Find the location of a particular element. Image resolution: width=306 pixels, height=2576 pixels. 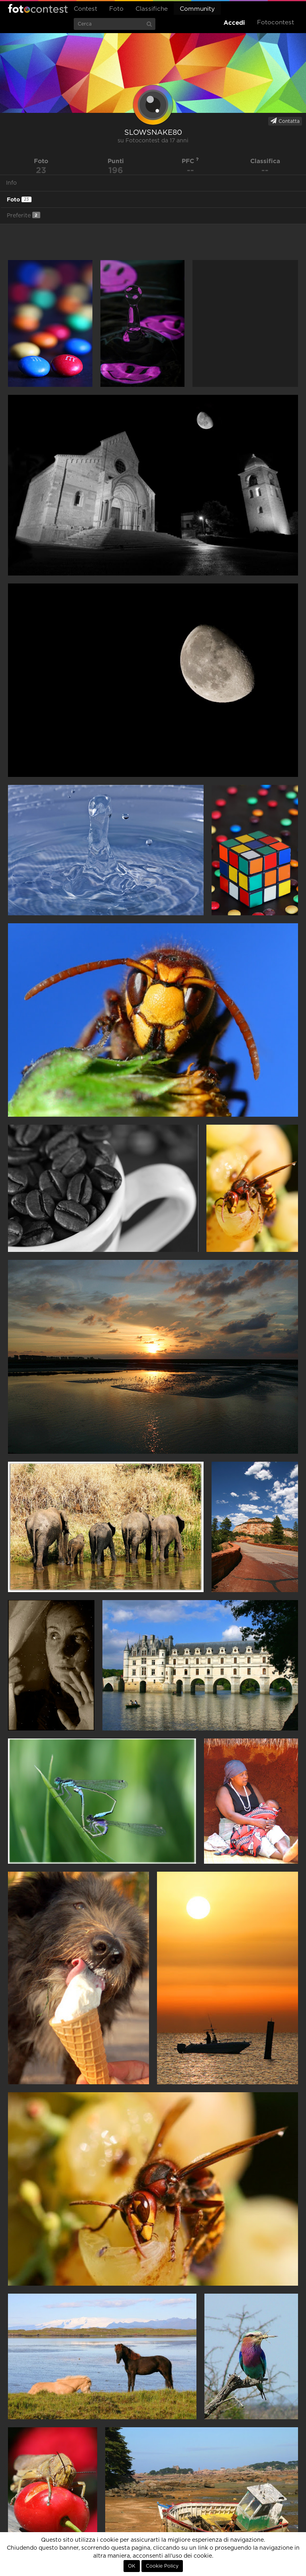

Foto is located at coordinates (116, 9).